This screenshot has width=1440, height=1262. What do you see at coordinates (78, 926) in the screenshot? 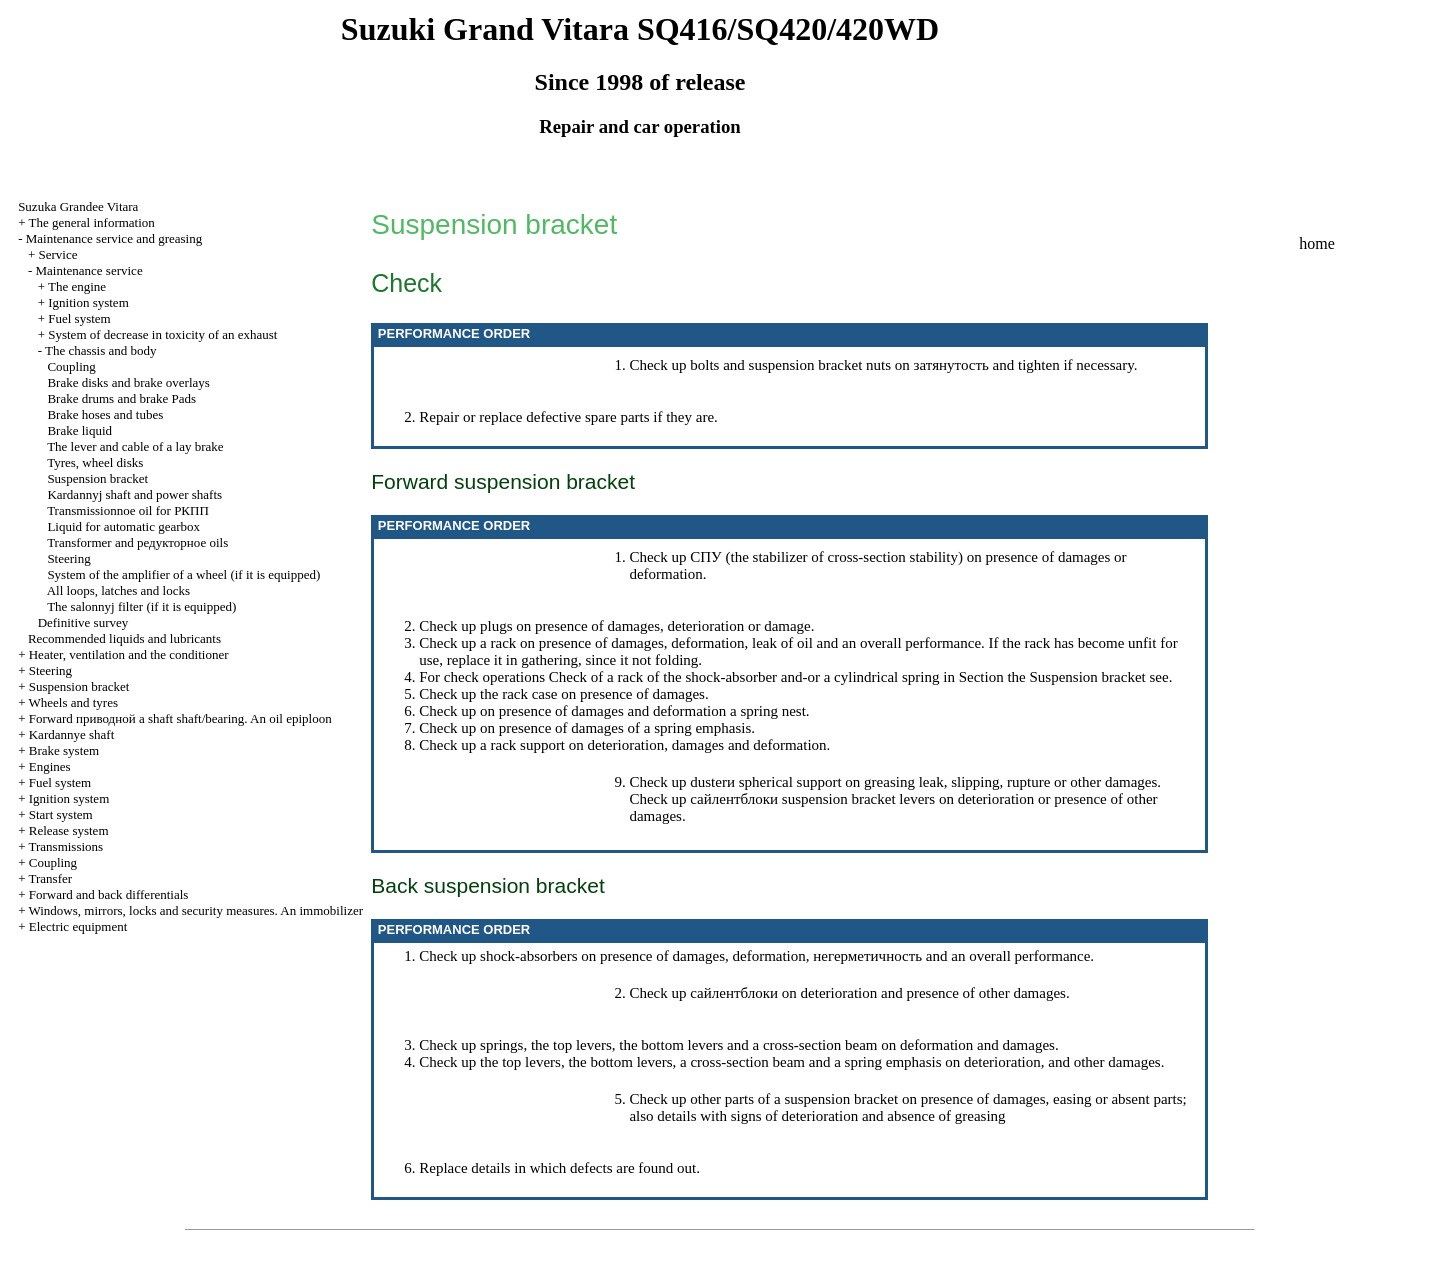
I see `Electric equipment` at bounding box center [78, 926].